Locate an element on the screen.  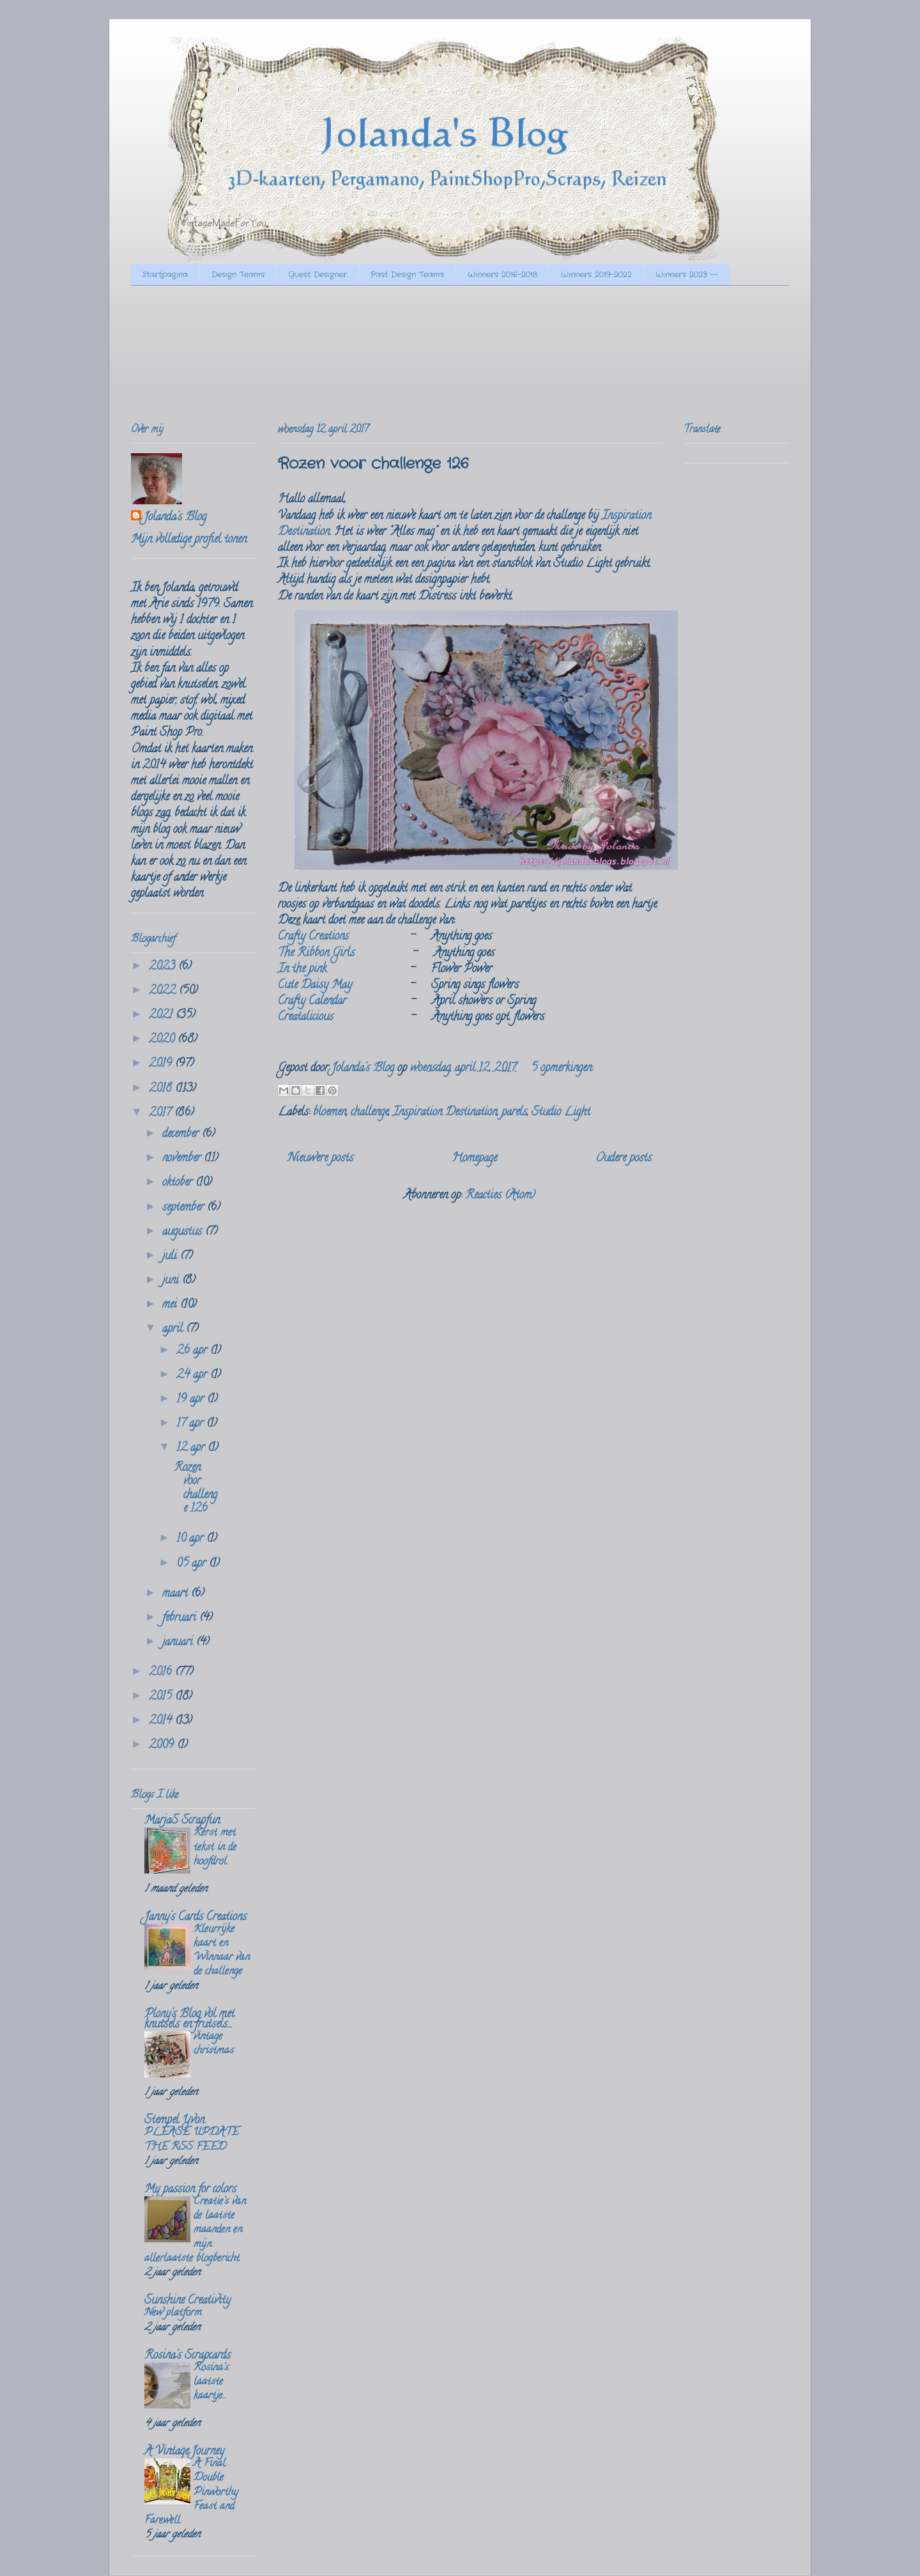
2016 is located at coordinates (162, 1673).